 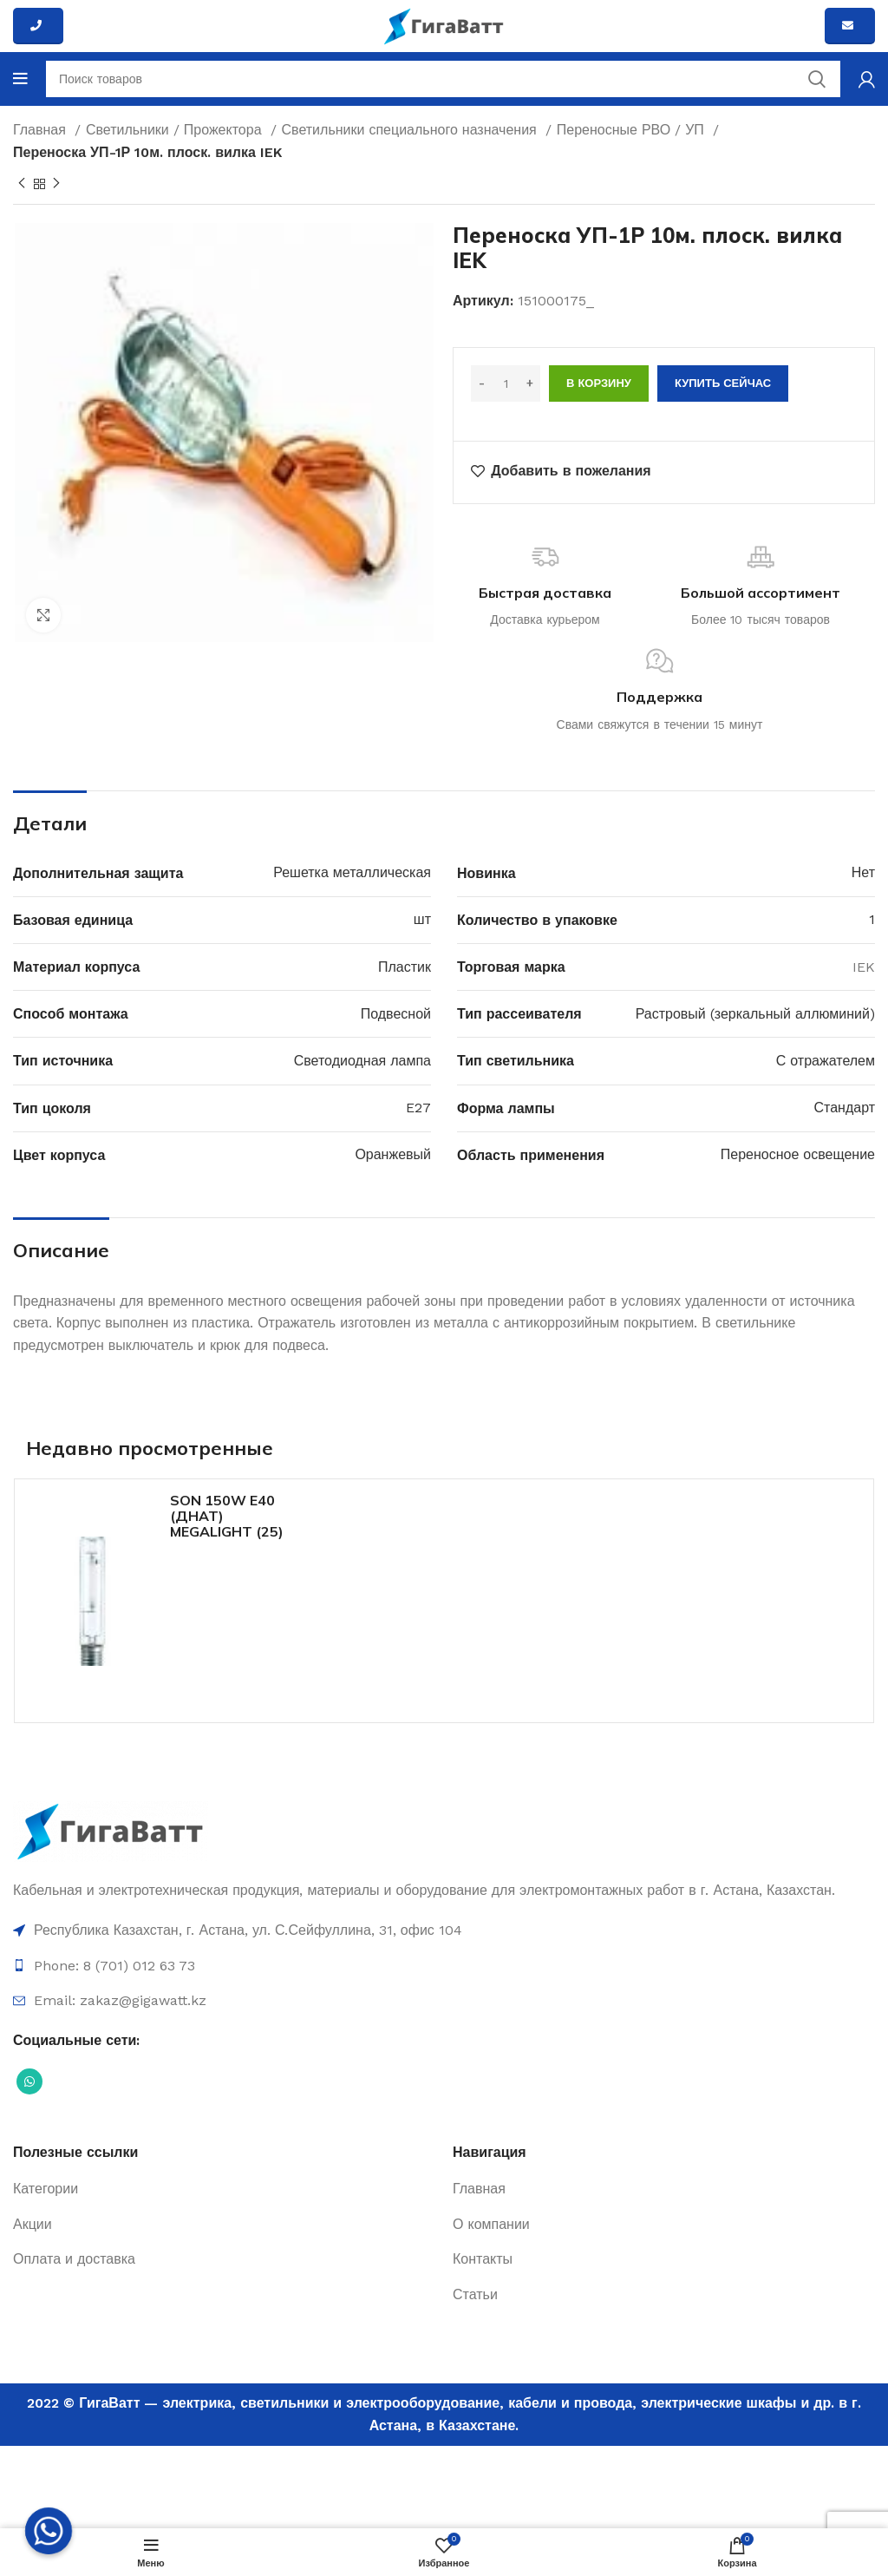 What do you see at coordinates (48, 2530) in the screenshot?
I see `[Whatsapp]` at bounding box center [48, 2530].